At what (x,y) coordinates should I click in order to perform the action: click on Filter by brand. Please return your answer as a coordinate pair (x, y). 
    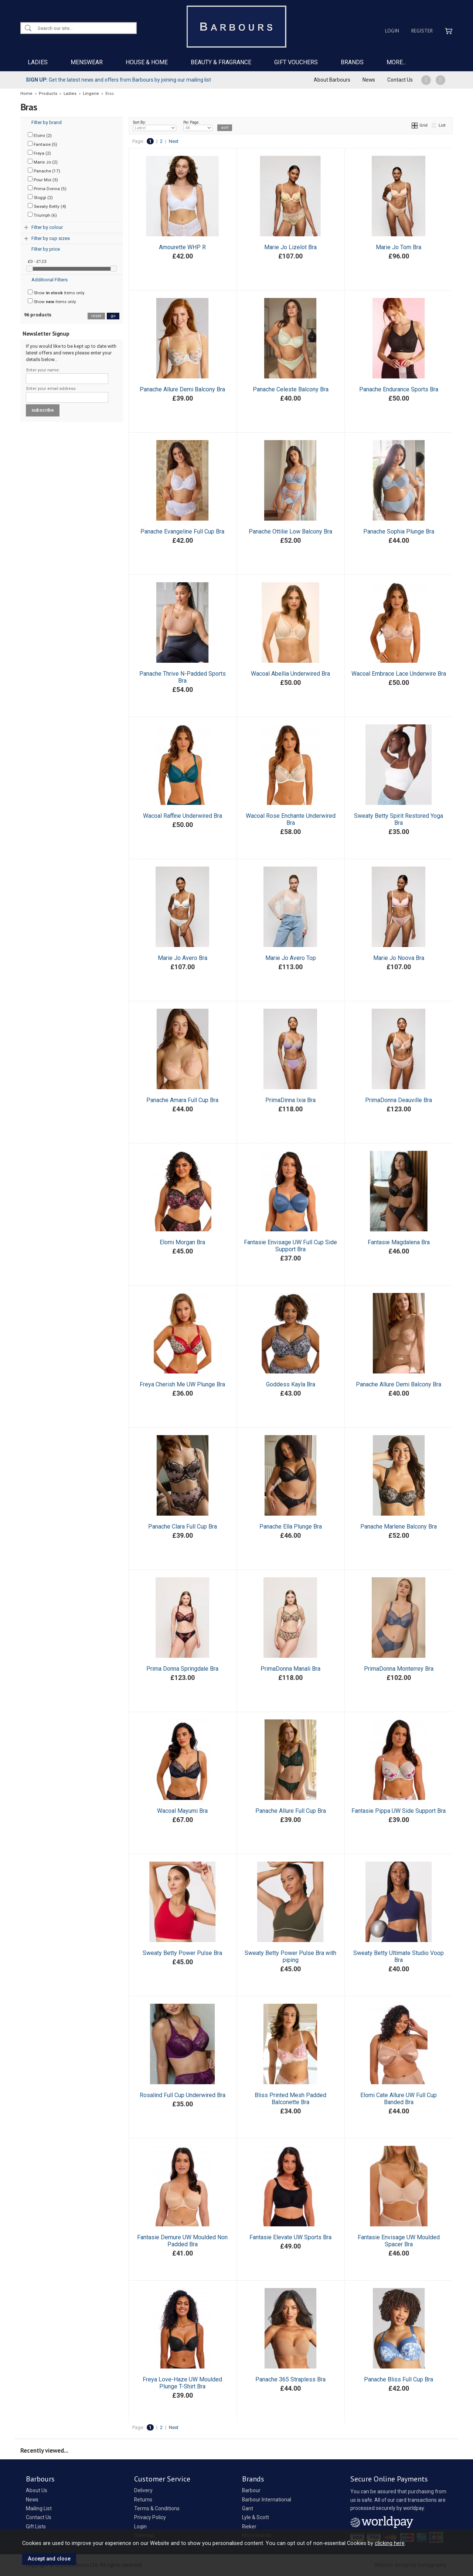
    Looking at the image, I should click on (46, 122).